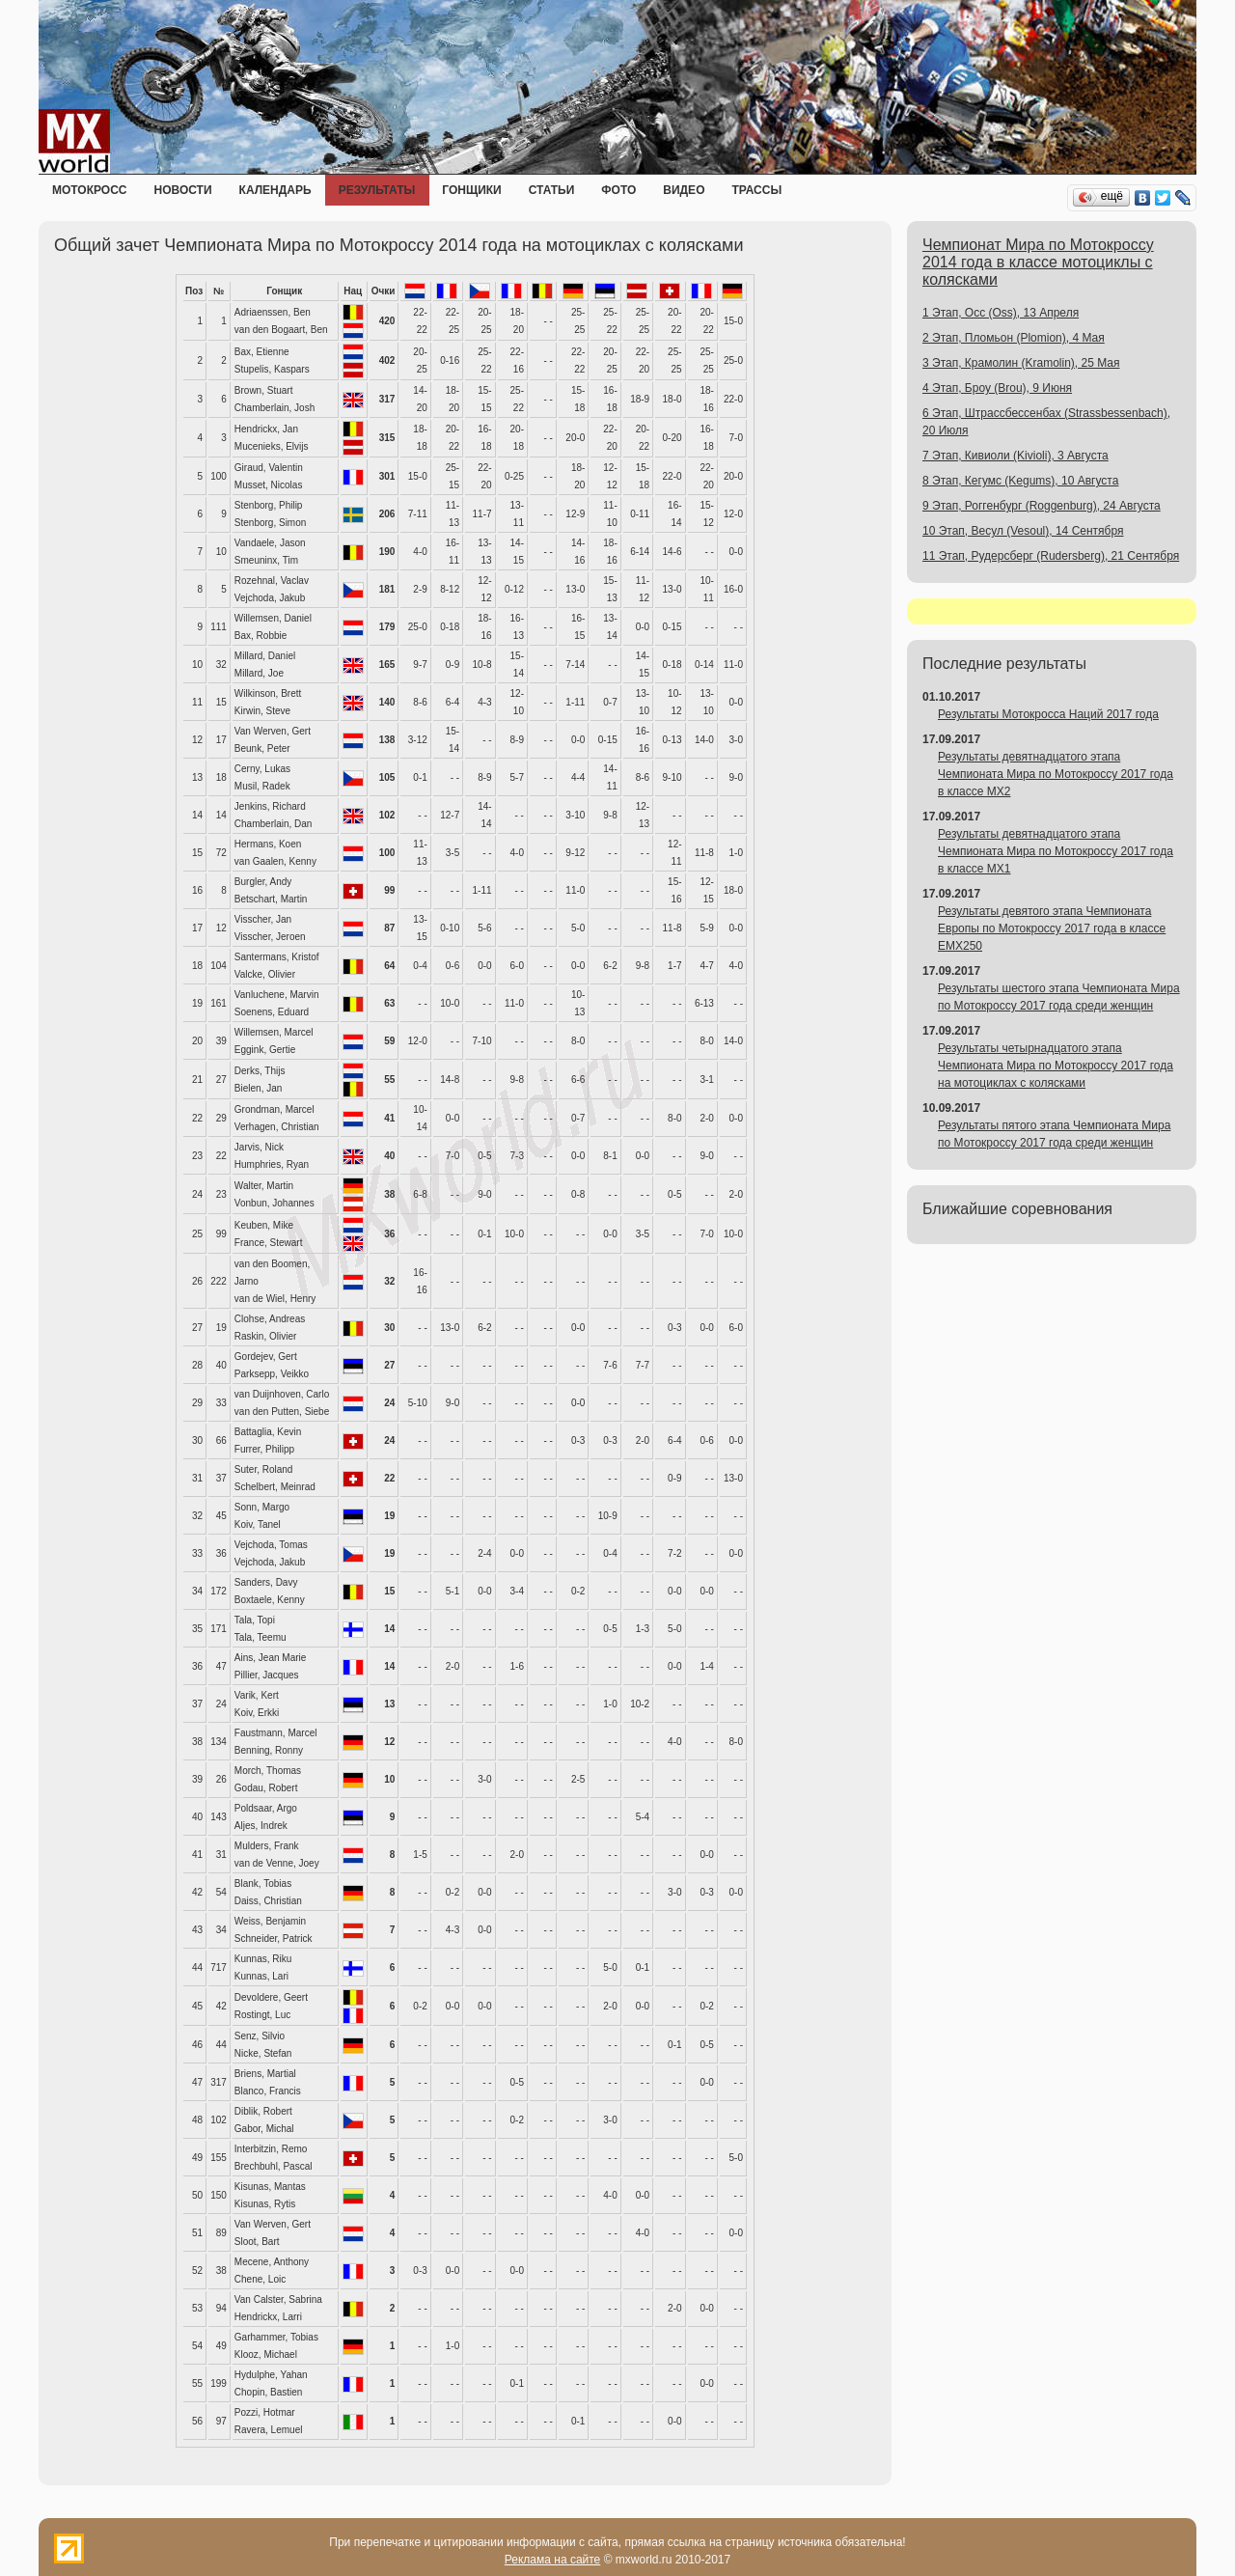  I want to click on Реклама на сайте, so click(553, 2559).